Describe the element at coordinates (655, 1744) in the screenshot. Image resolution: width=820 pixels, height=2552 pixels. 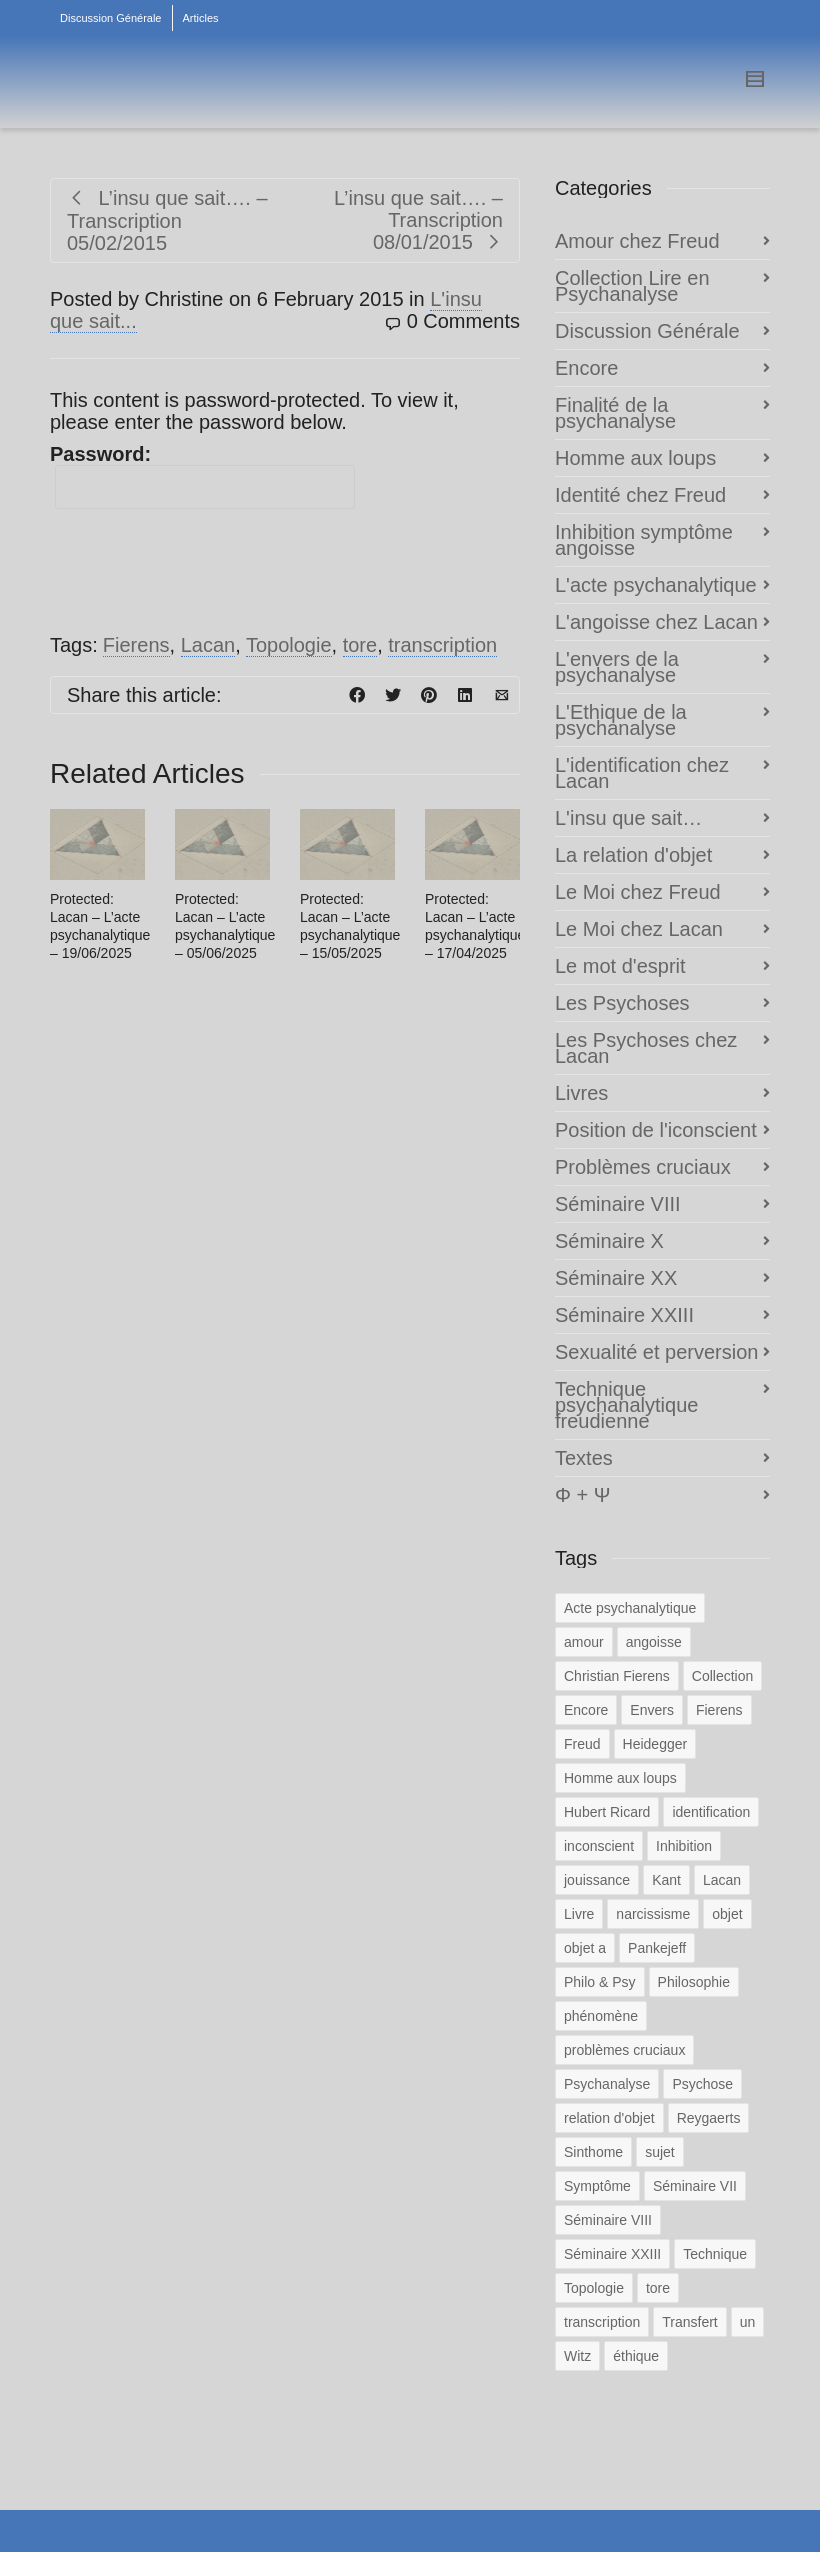
I see `Heidegger` at that location.